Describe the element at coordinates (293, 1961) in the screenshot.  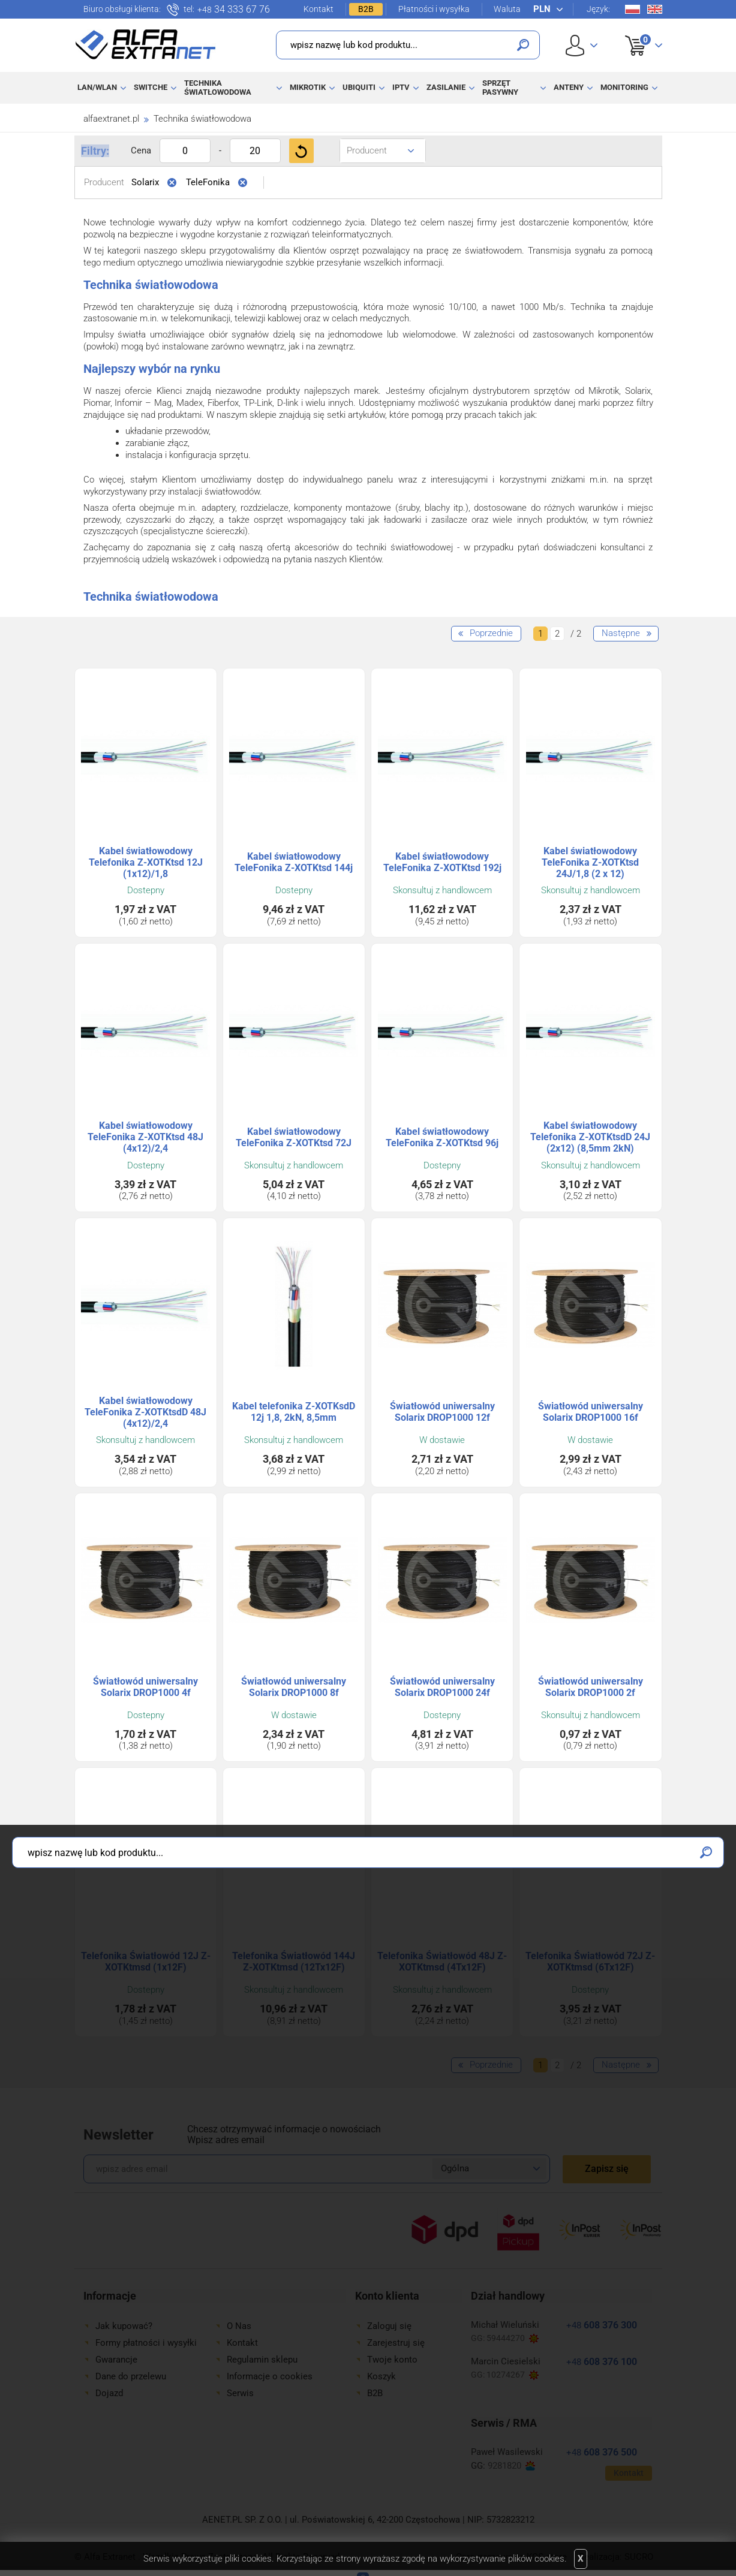
I see `Telefonika Światłowód 144J Z-XOTKtmsd (12Tx12F)` at that location.